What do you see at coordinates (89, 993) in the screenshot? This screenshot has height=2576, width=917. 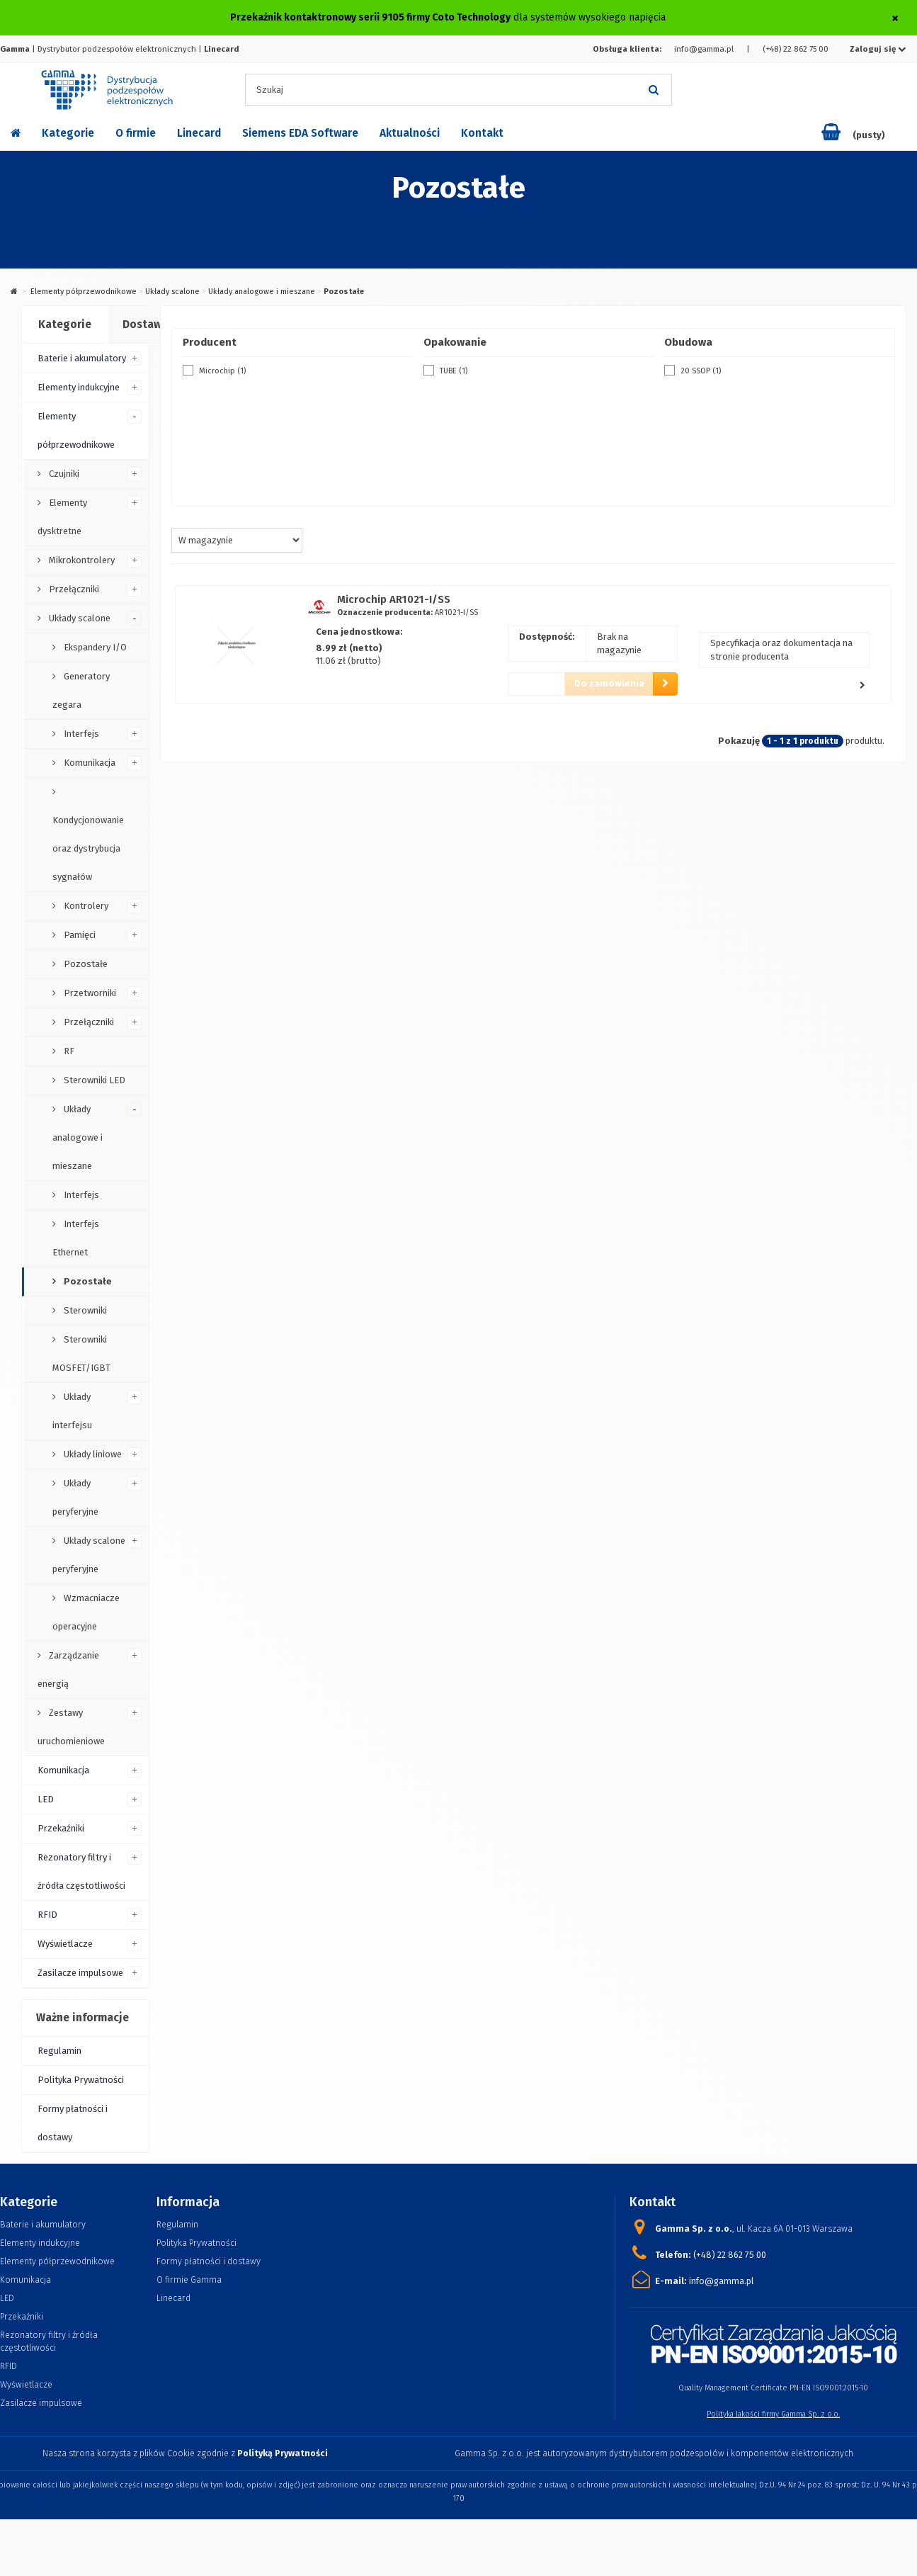 I see `Przetworniki` at bounding box center [89, 993].